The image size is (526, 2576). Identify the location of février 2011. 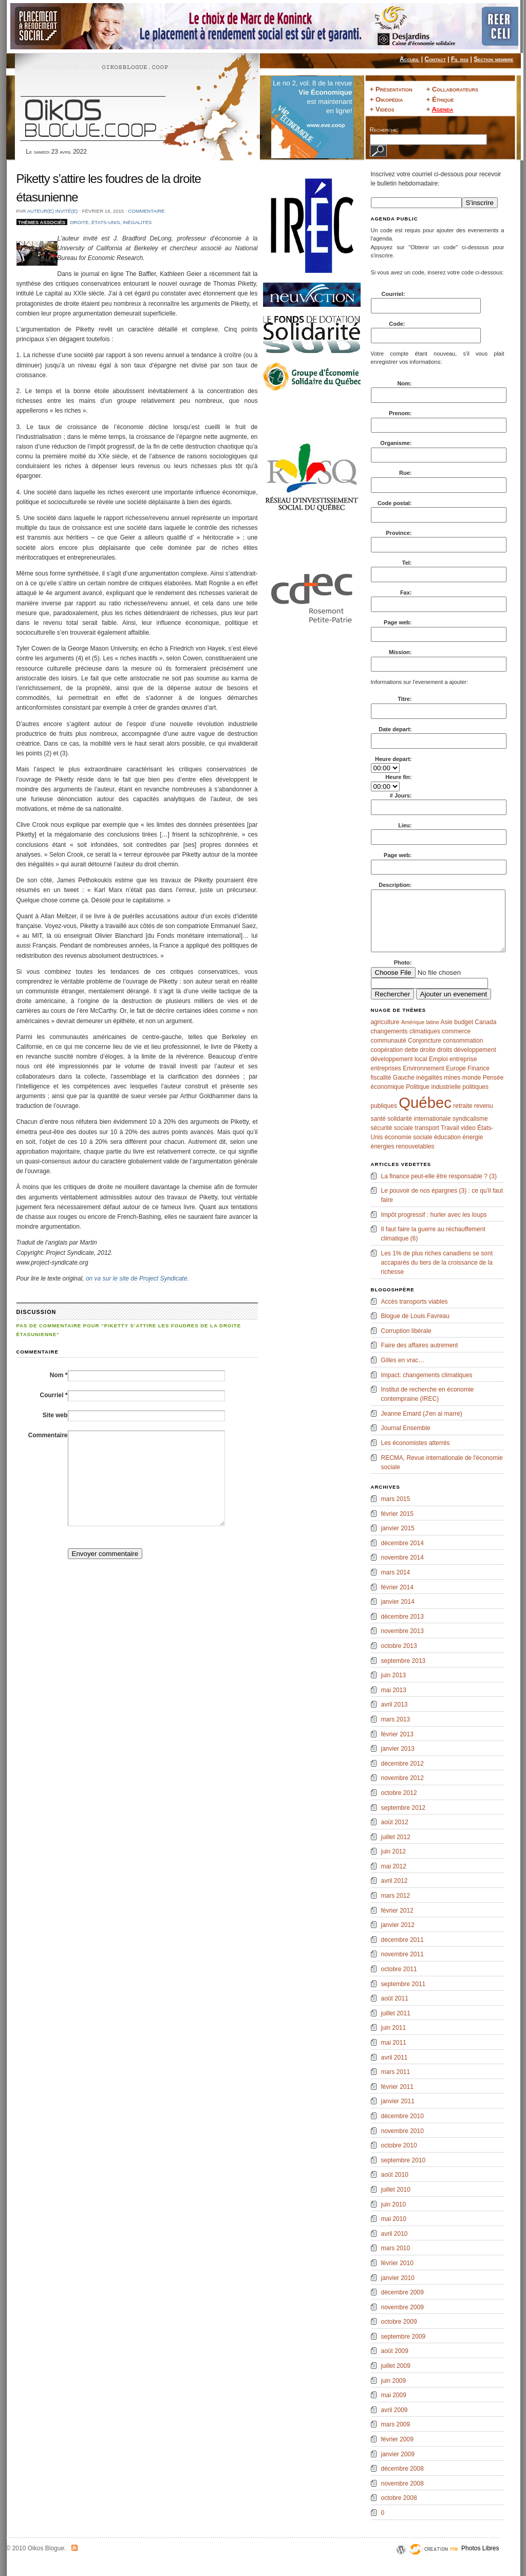
(397, 2086).